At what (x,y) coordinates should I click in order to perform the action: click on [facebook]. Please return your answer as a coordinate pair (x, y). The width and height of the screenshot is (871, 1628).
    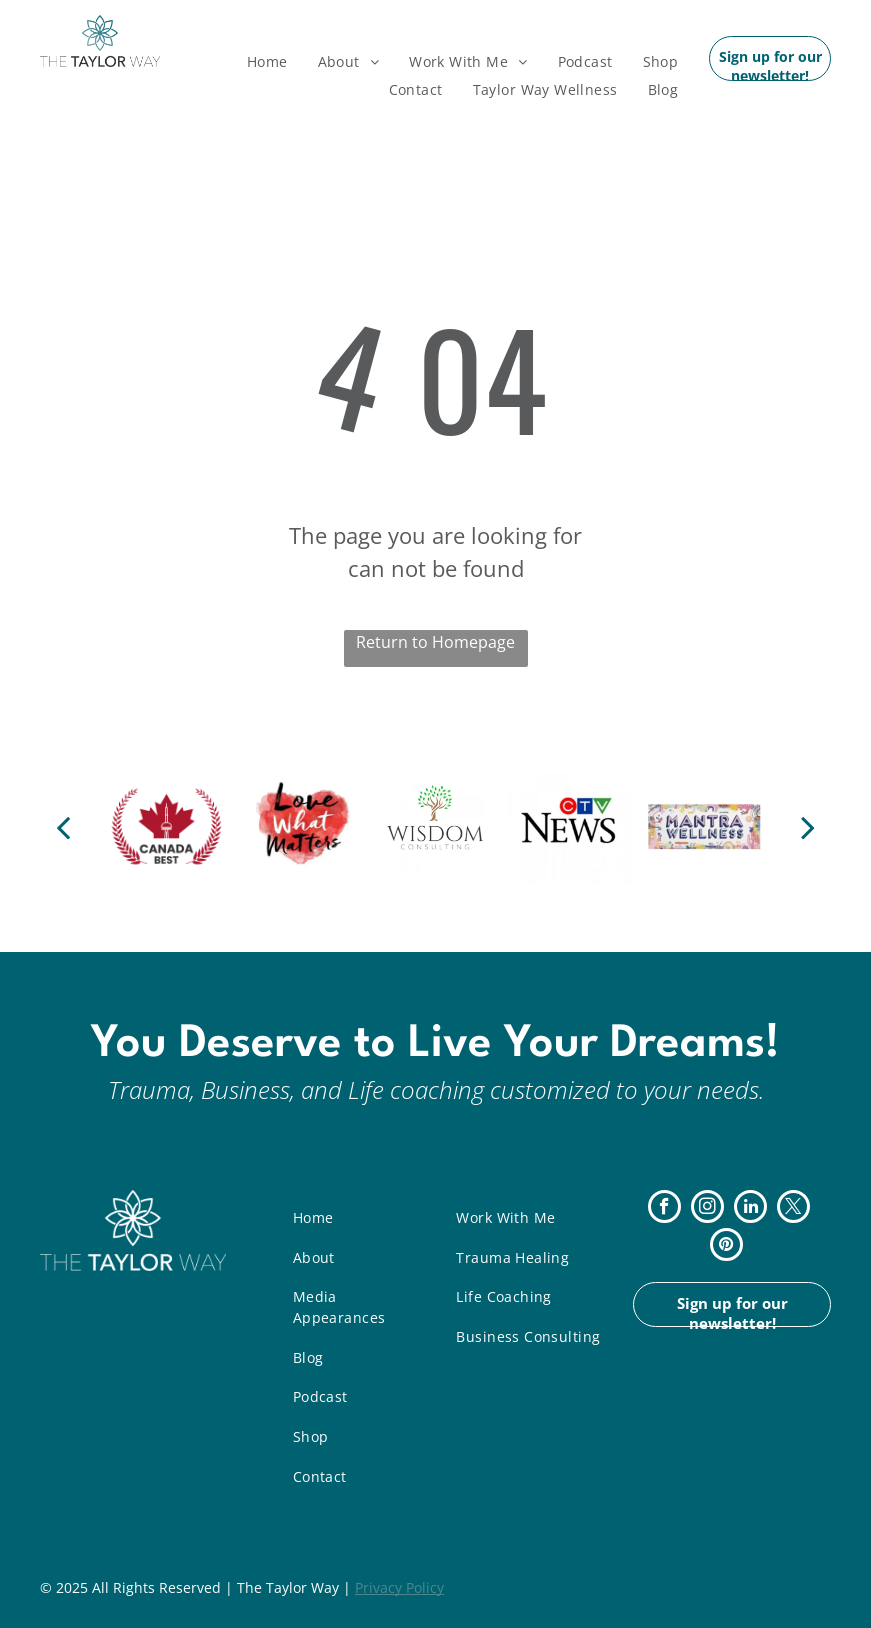
    Looking at the image, I should click on (664, 1209).